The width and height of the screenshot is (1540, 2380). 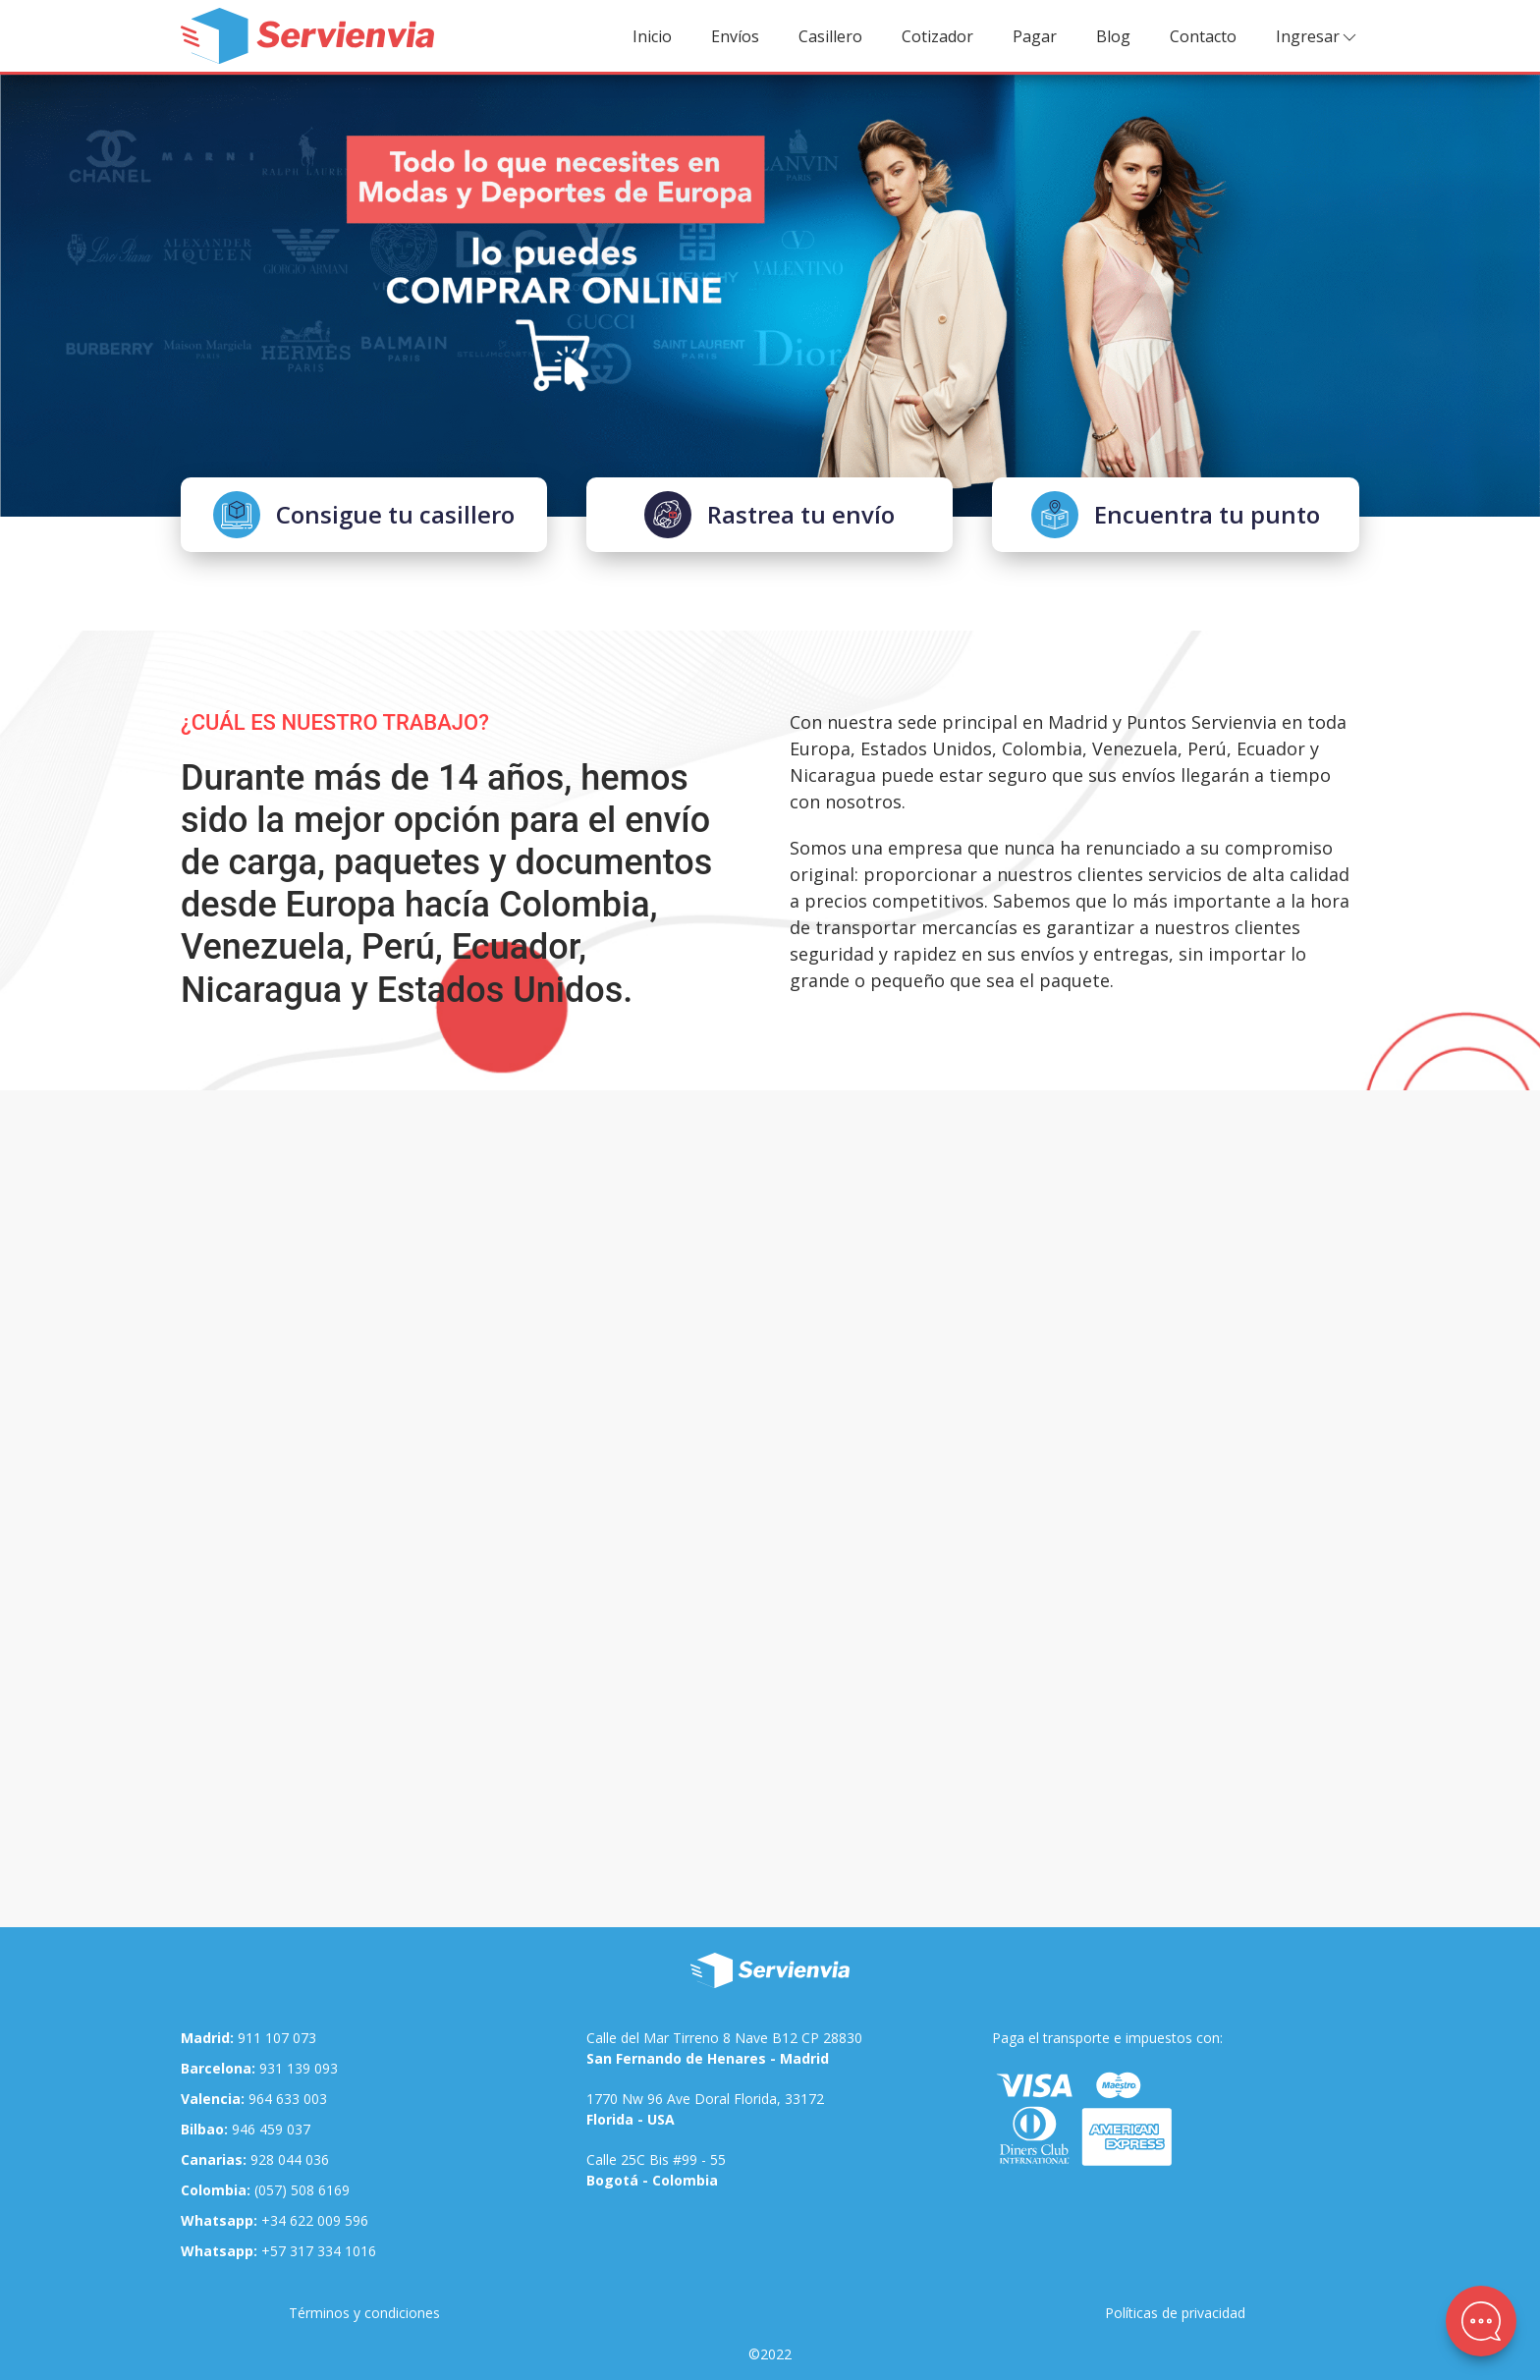 What do you see at coordinates (735, 36) in the screenshot?
I see `Envíos` at bounding box center [735, 36].